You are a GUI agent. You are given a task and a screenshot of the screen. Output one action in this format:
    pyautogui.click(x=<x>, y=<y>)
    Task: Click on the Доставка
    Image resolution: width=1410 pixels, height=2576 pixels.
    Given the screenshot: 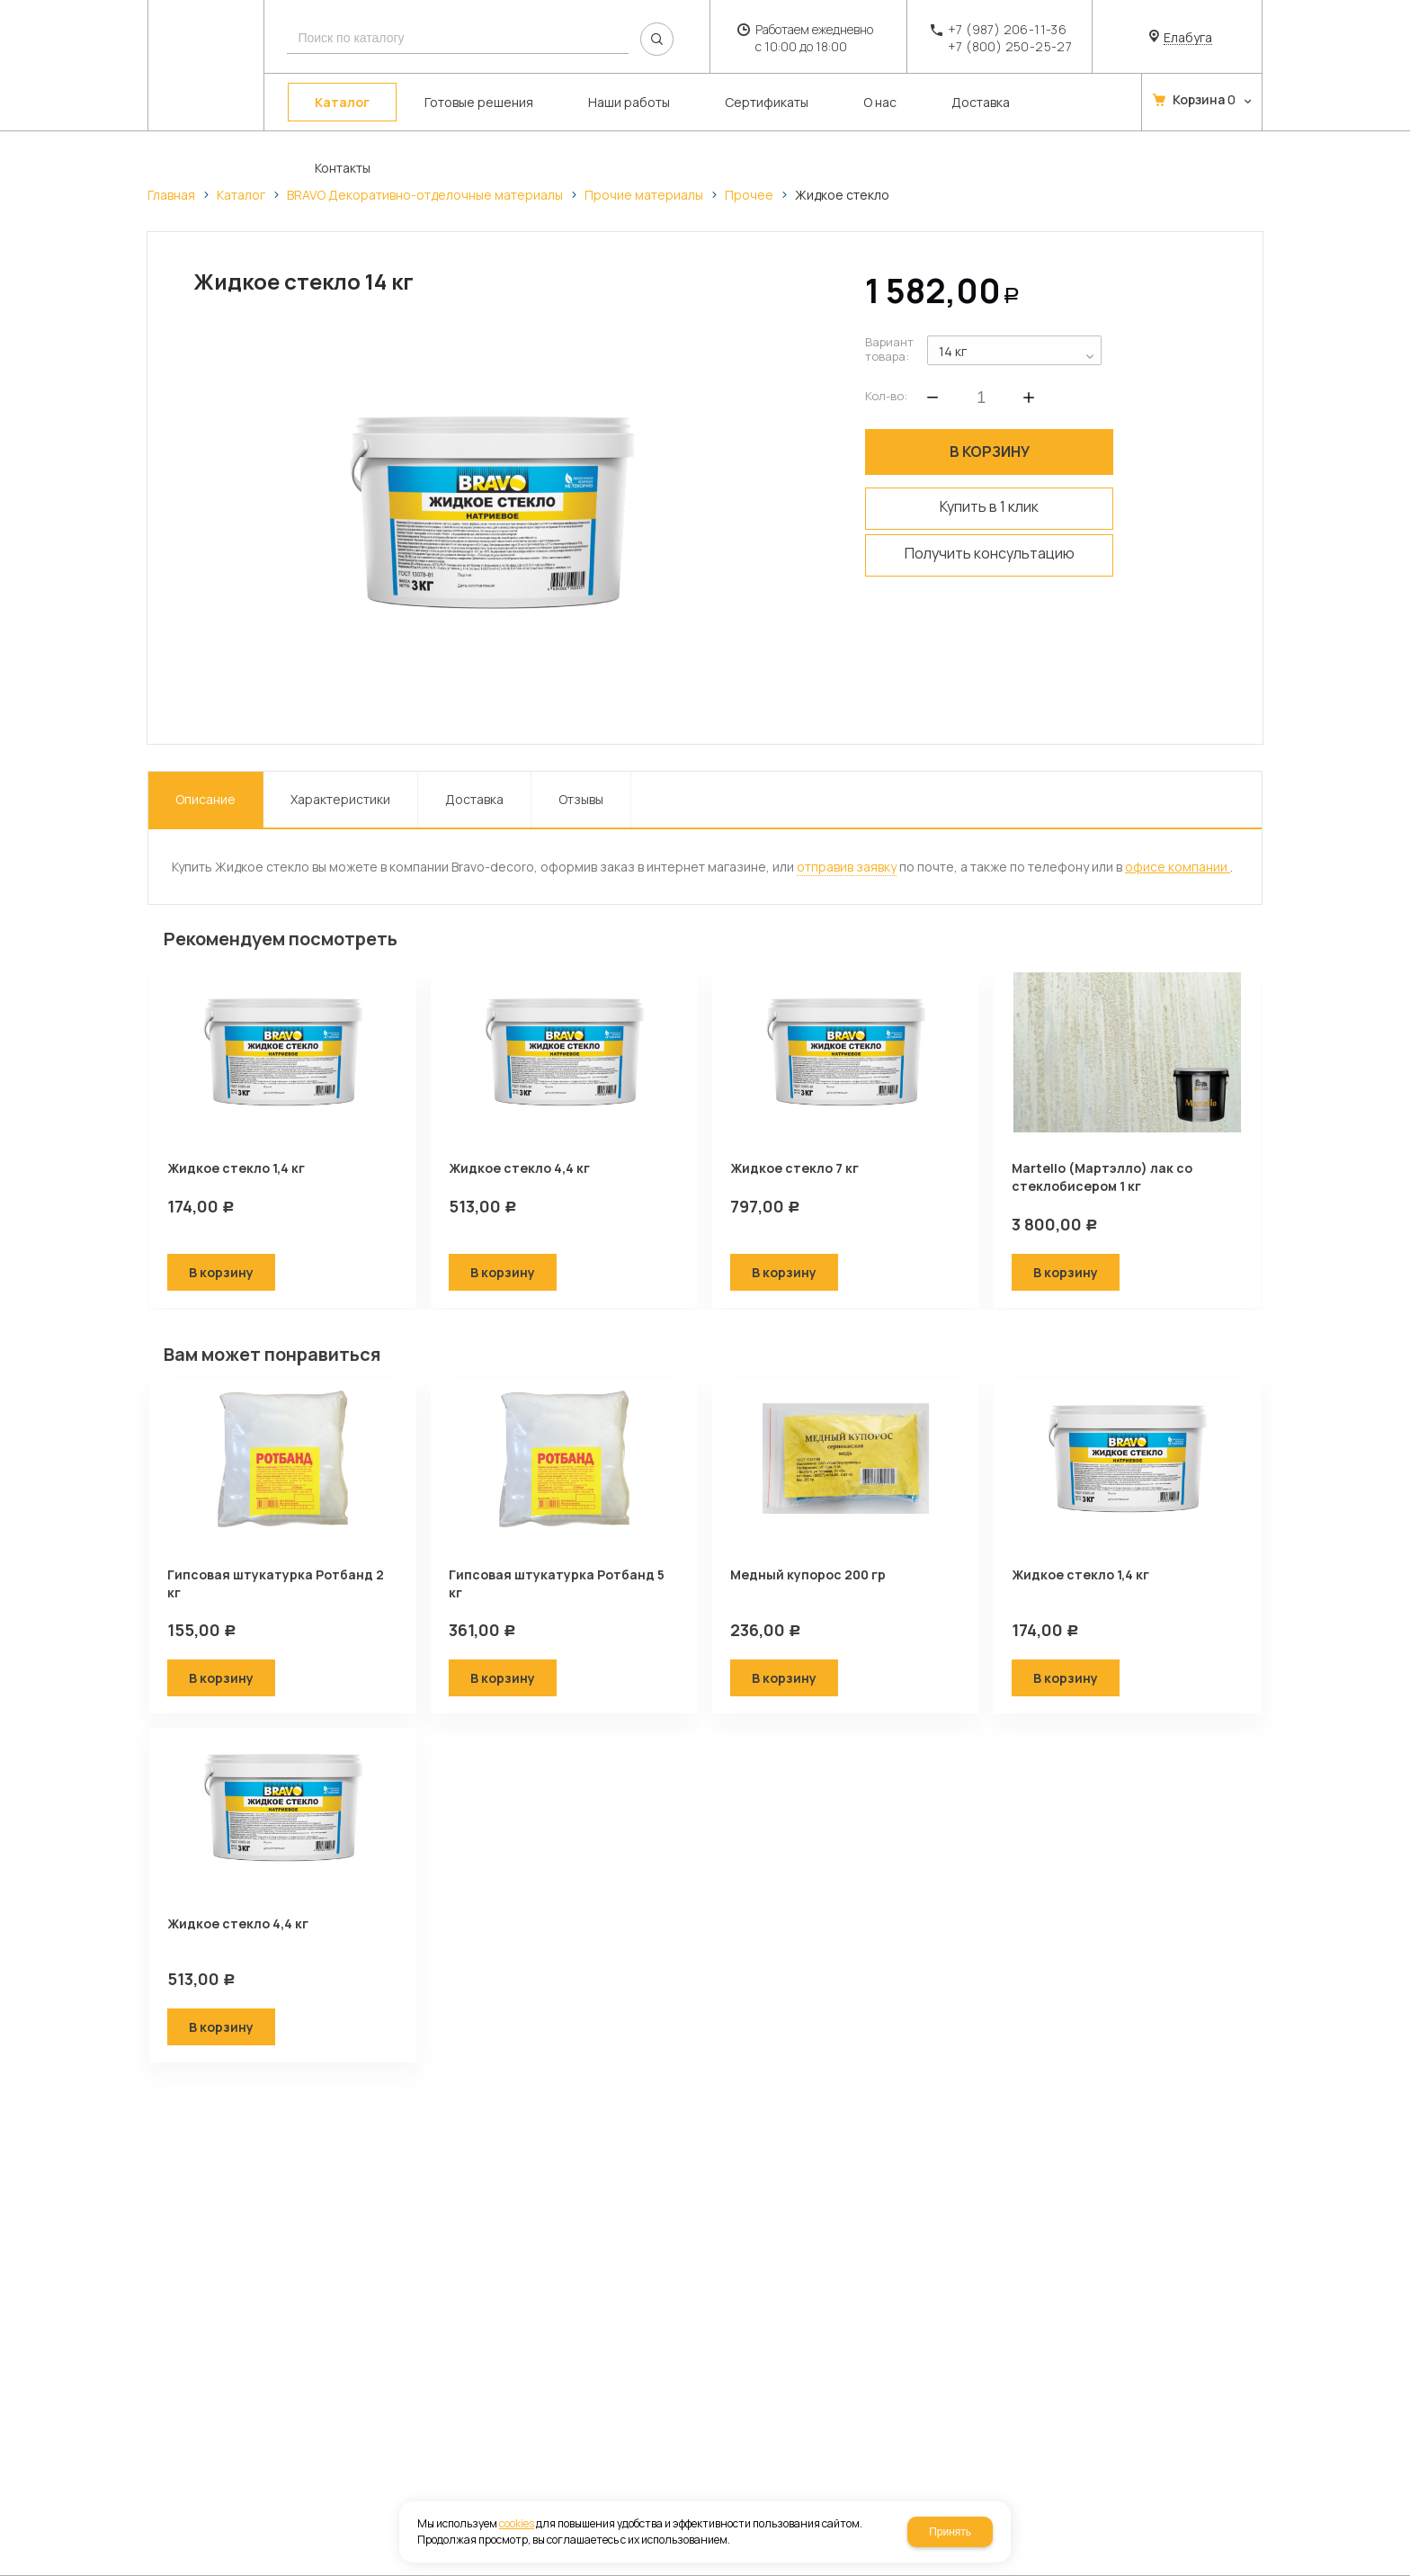 What is the action you would take?
    pyautogui.click(x=474, y=799)
    